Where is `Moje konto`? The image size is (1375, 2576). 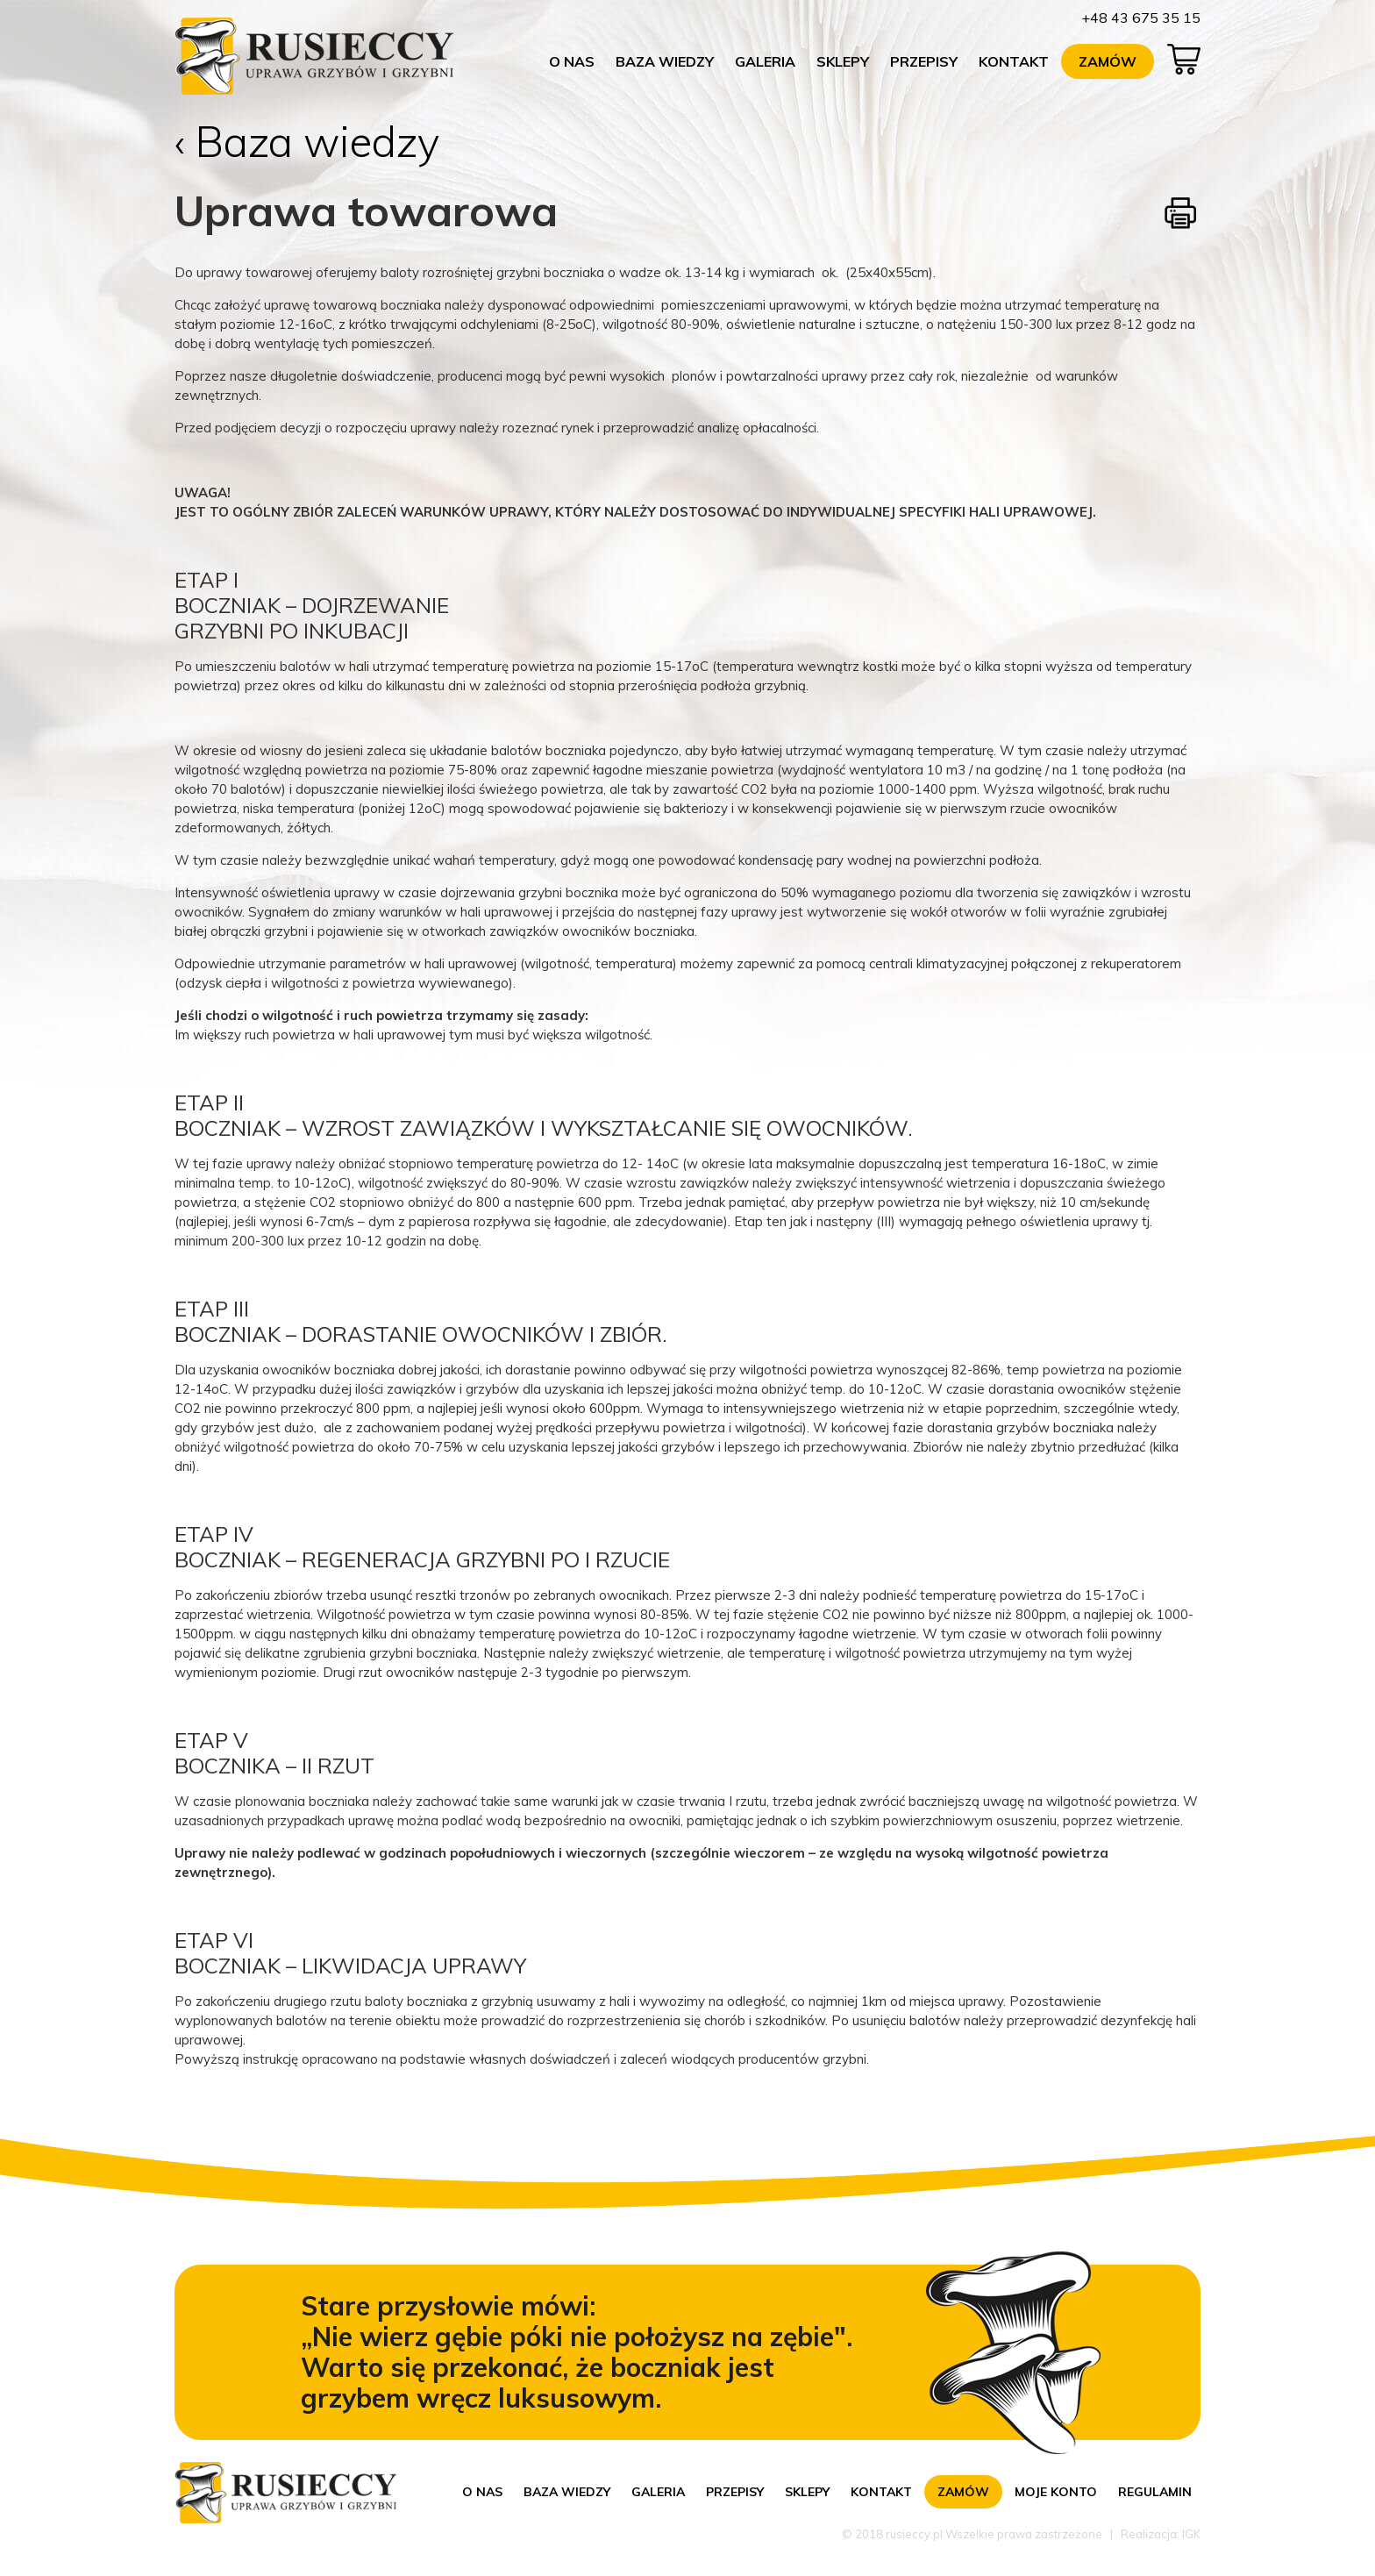
Moje konto is located at coordinates (1056, 2492).